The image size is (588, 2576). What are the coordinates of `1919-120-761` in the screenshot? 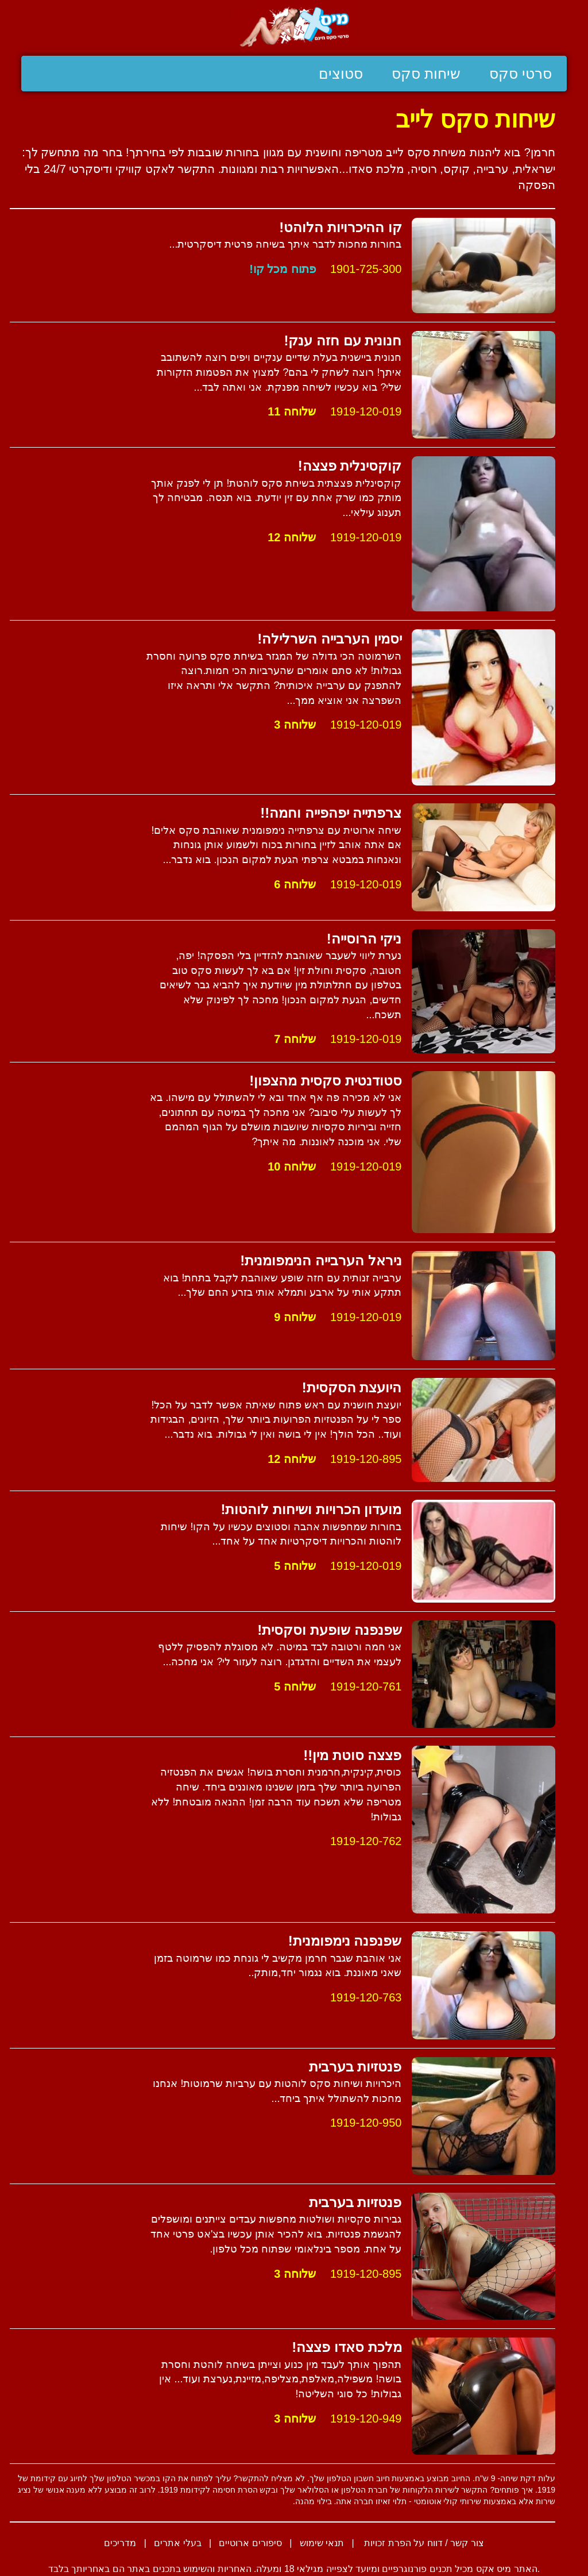 It's located at (366, 1686).